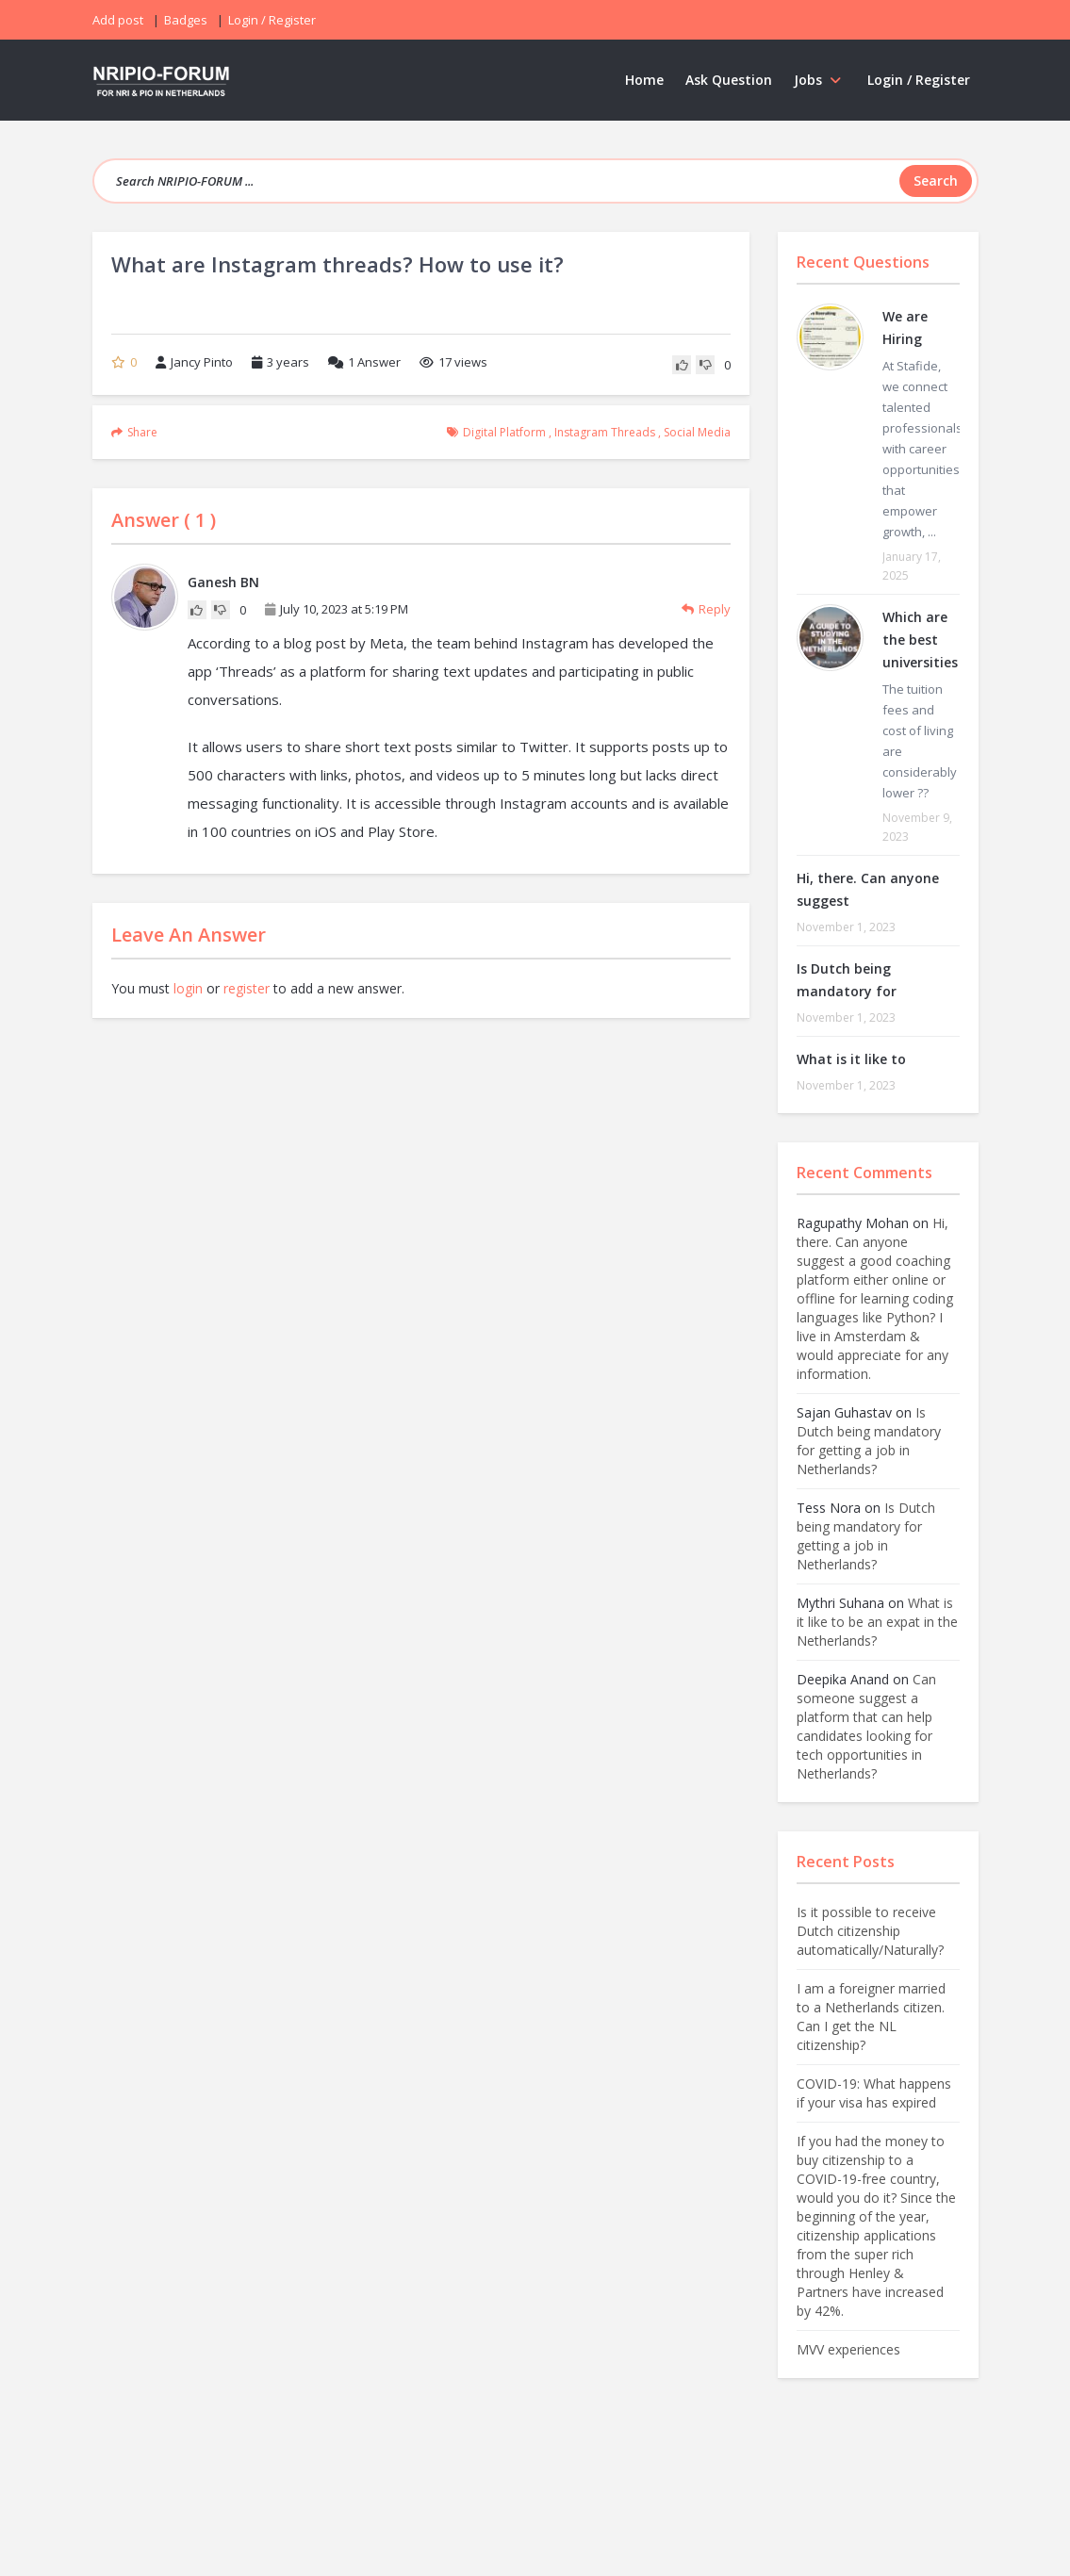 This screenshot has width=1070, height=2576. Describe the element at coordinates (644, 80) in the screenshot. I see `Home` at that location.